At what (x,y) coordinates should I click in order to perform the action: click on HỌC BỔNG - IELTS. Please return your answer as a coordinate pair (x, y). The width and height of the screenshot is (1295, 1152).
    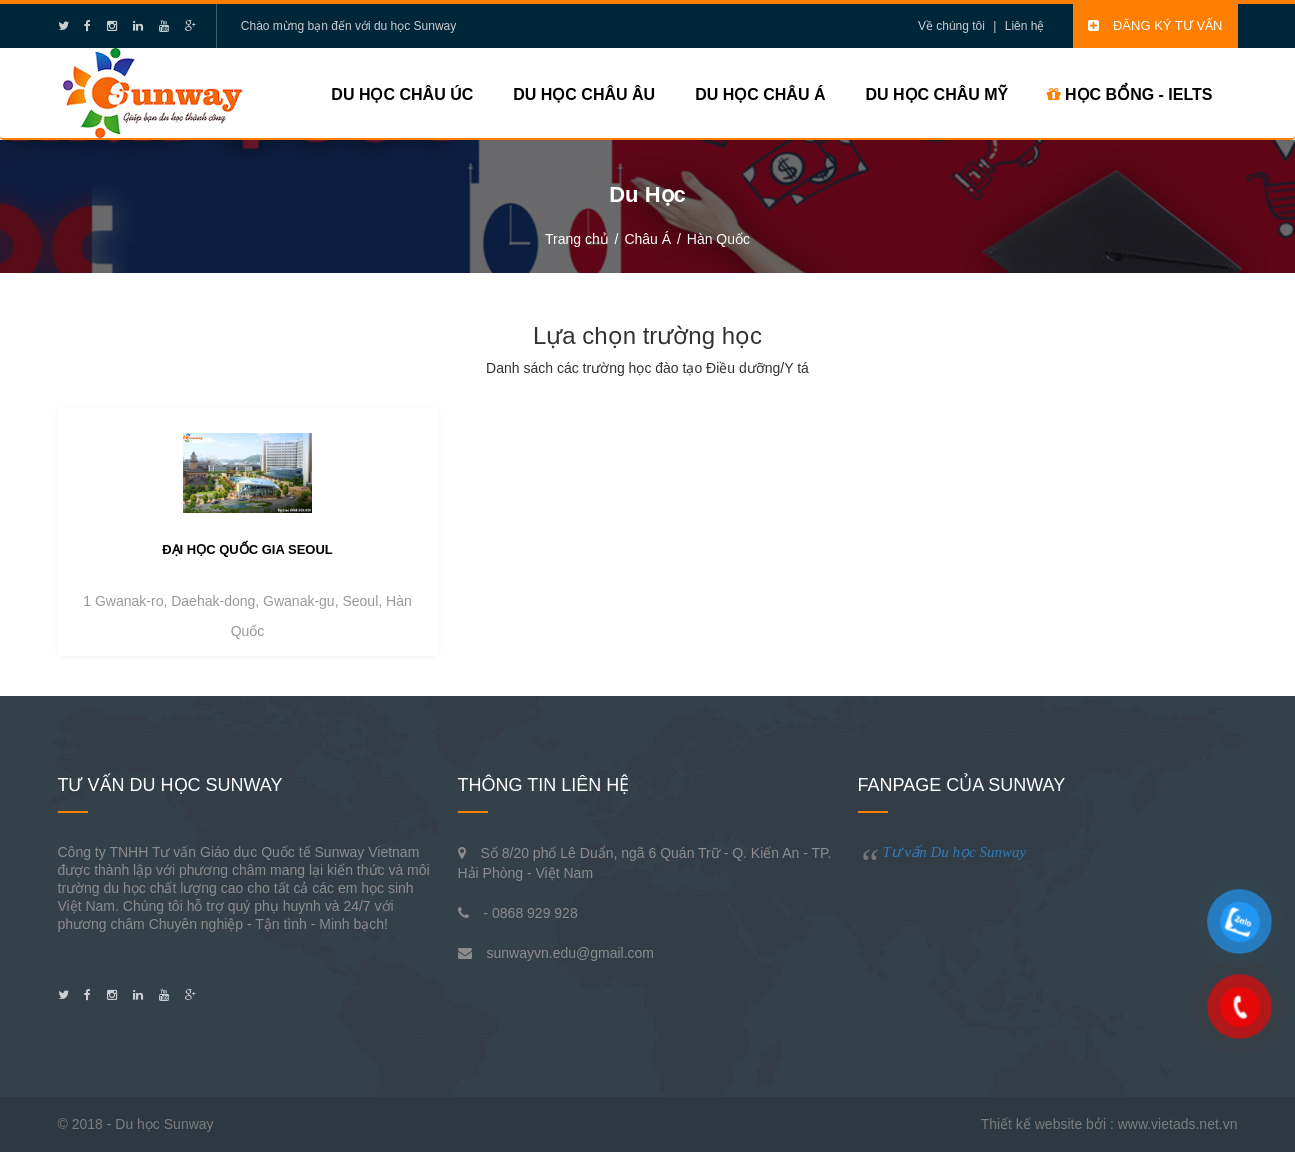
    Looking at the image, I should click on (1130, 94).